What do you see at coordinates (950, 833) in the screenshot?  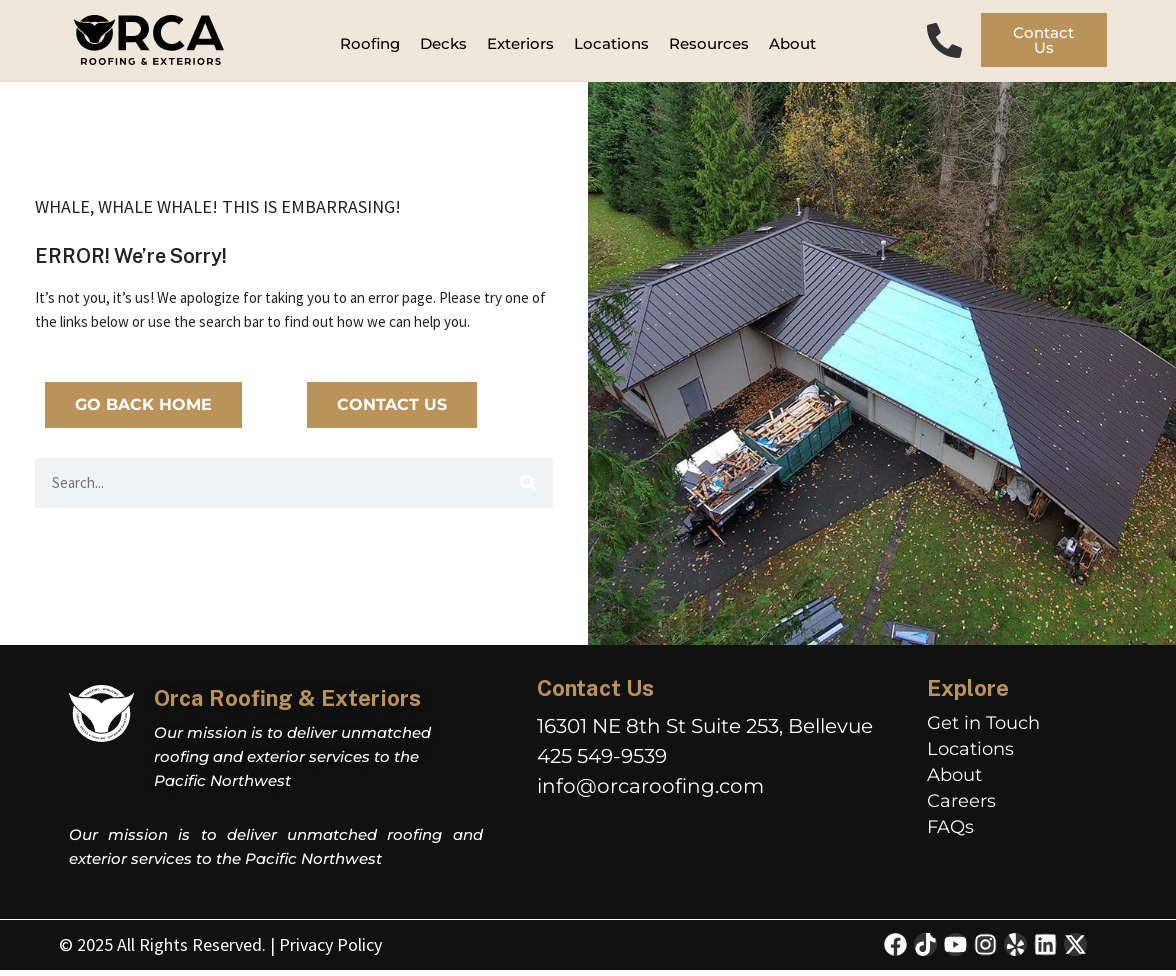 I see `FAQs` at bounding box center [950, 833].